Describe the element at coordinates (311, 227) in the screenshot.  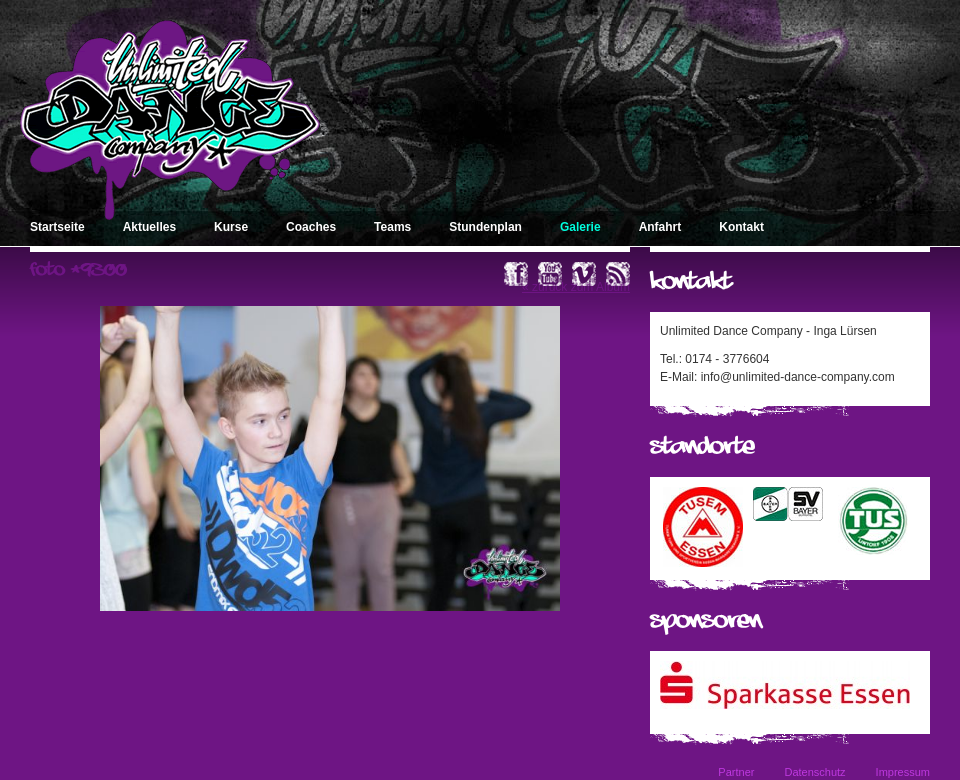
I see `Coaches` at that location.